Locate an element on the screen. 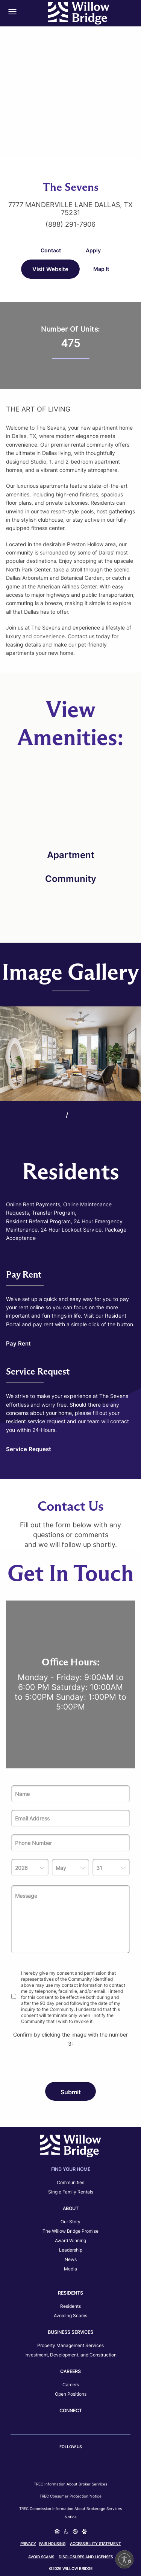 This screenshot has width=141, height=2576. Our Story is located at coordinates (70, 2221).